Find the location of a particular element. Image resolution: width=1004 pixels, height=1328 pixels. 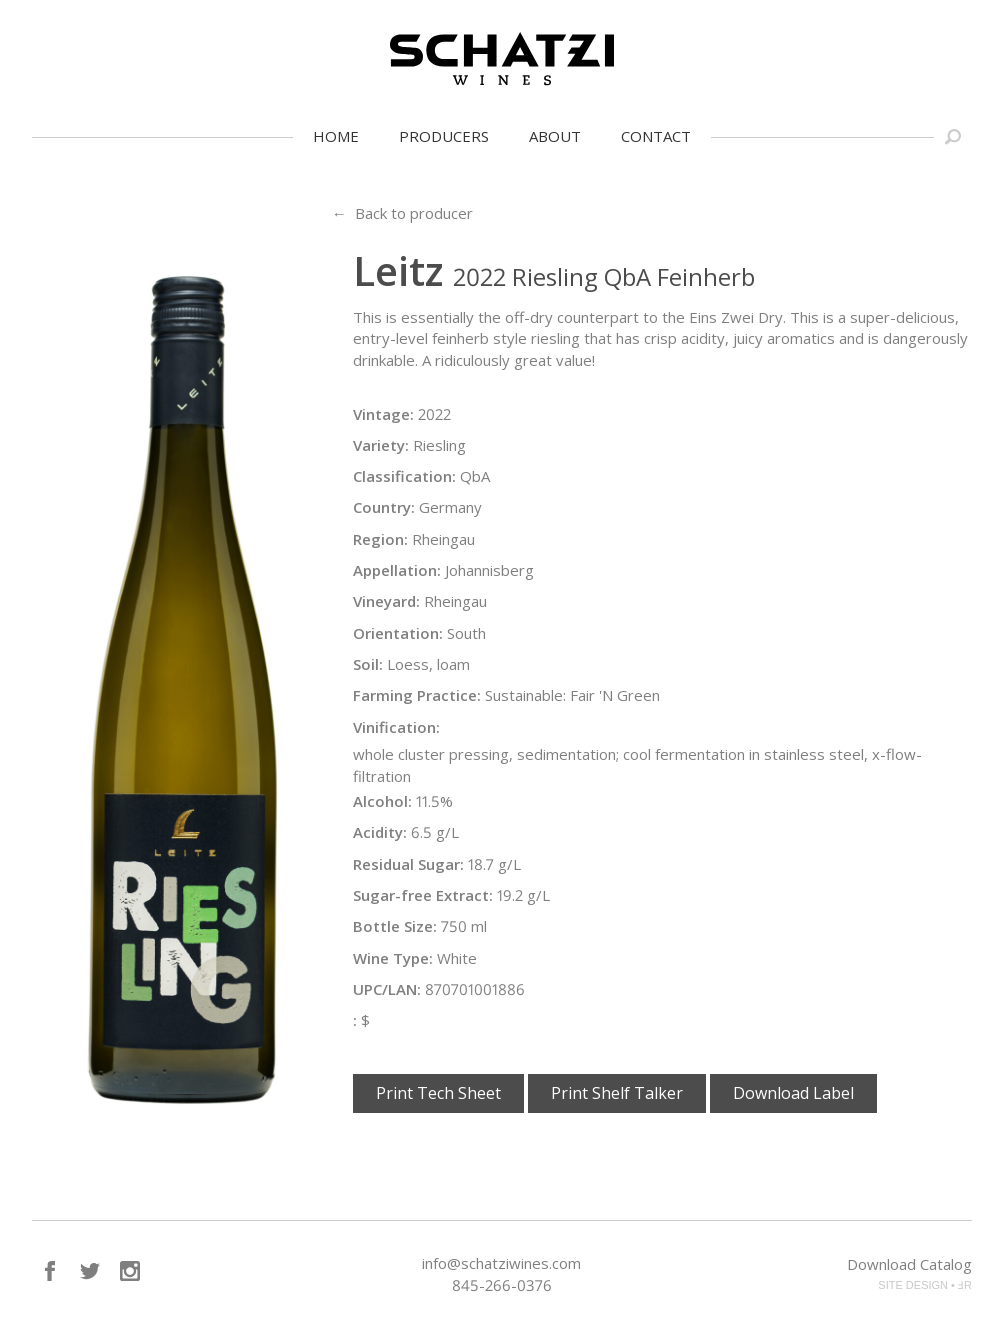

Print Shelf Talker is located at coordinates (617, 1093).